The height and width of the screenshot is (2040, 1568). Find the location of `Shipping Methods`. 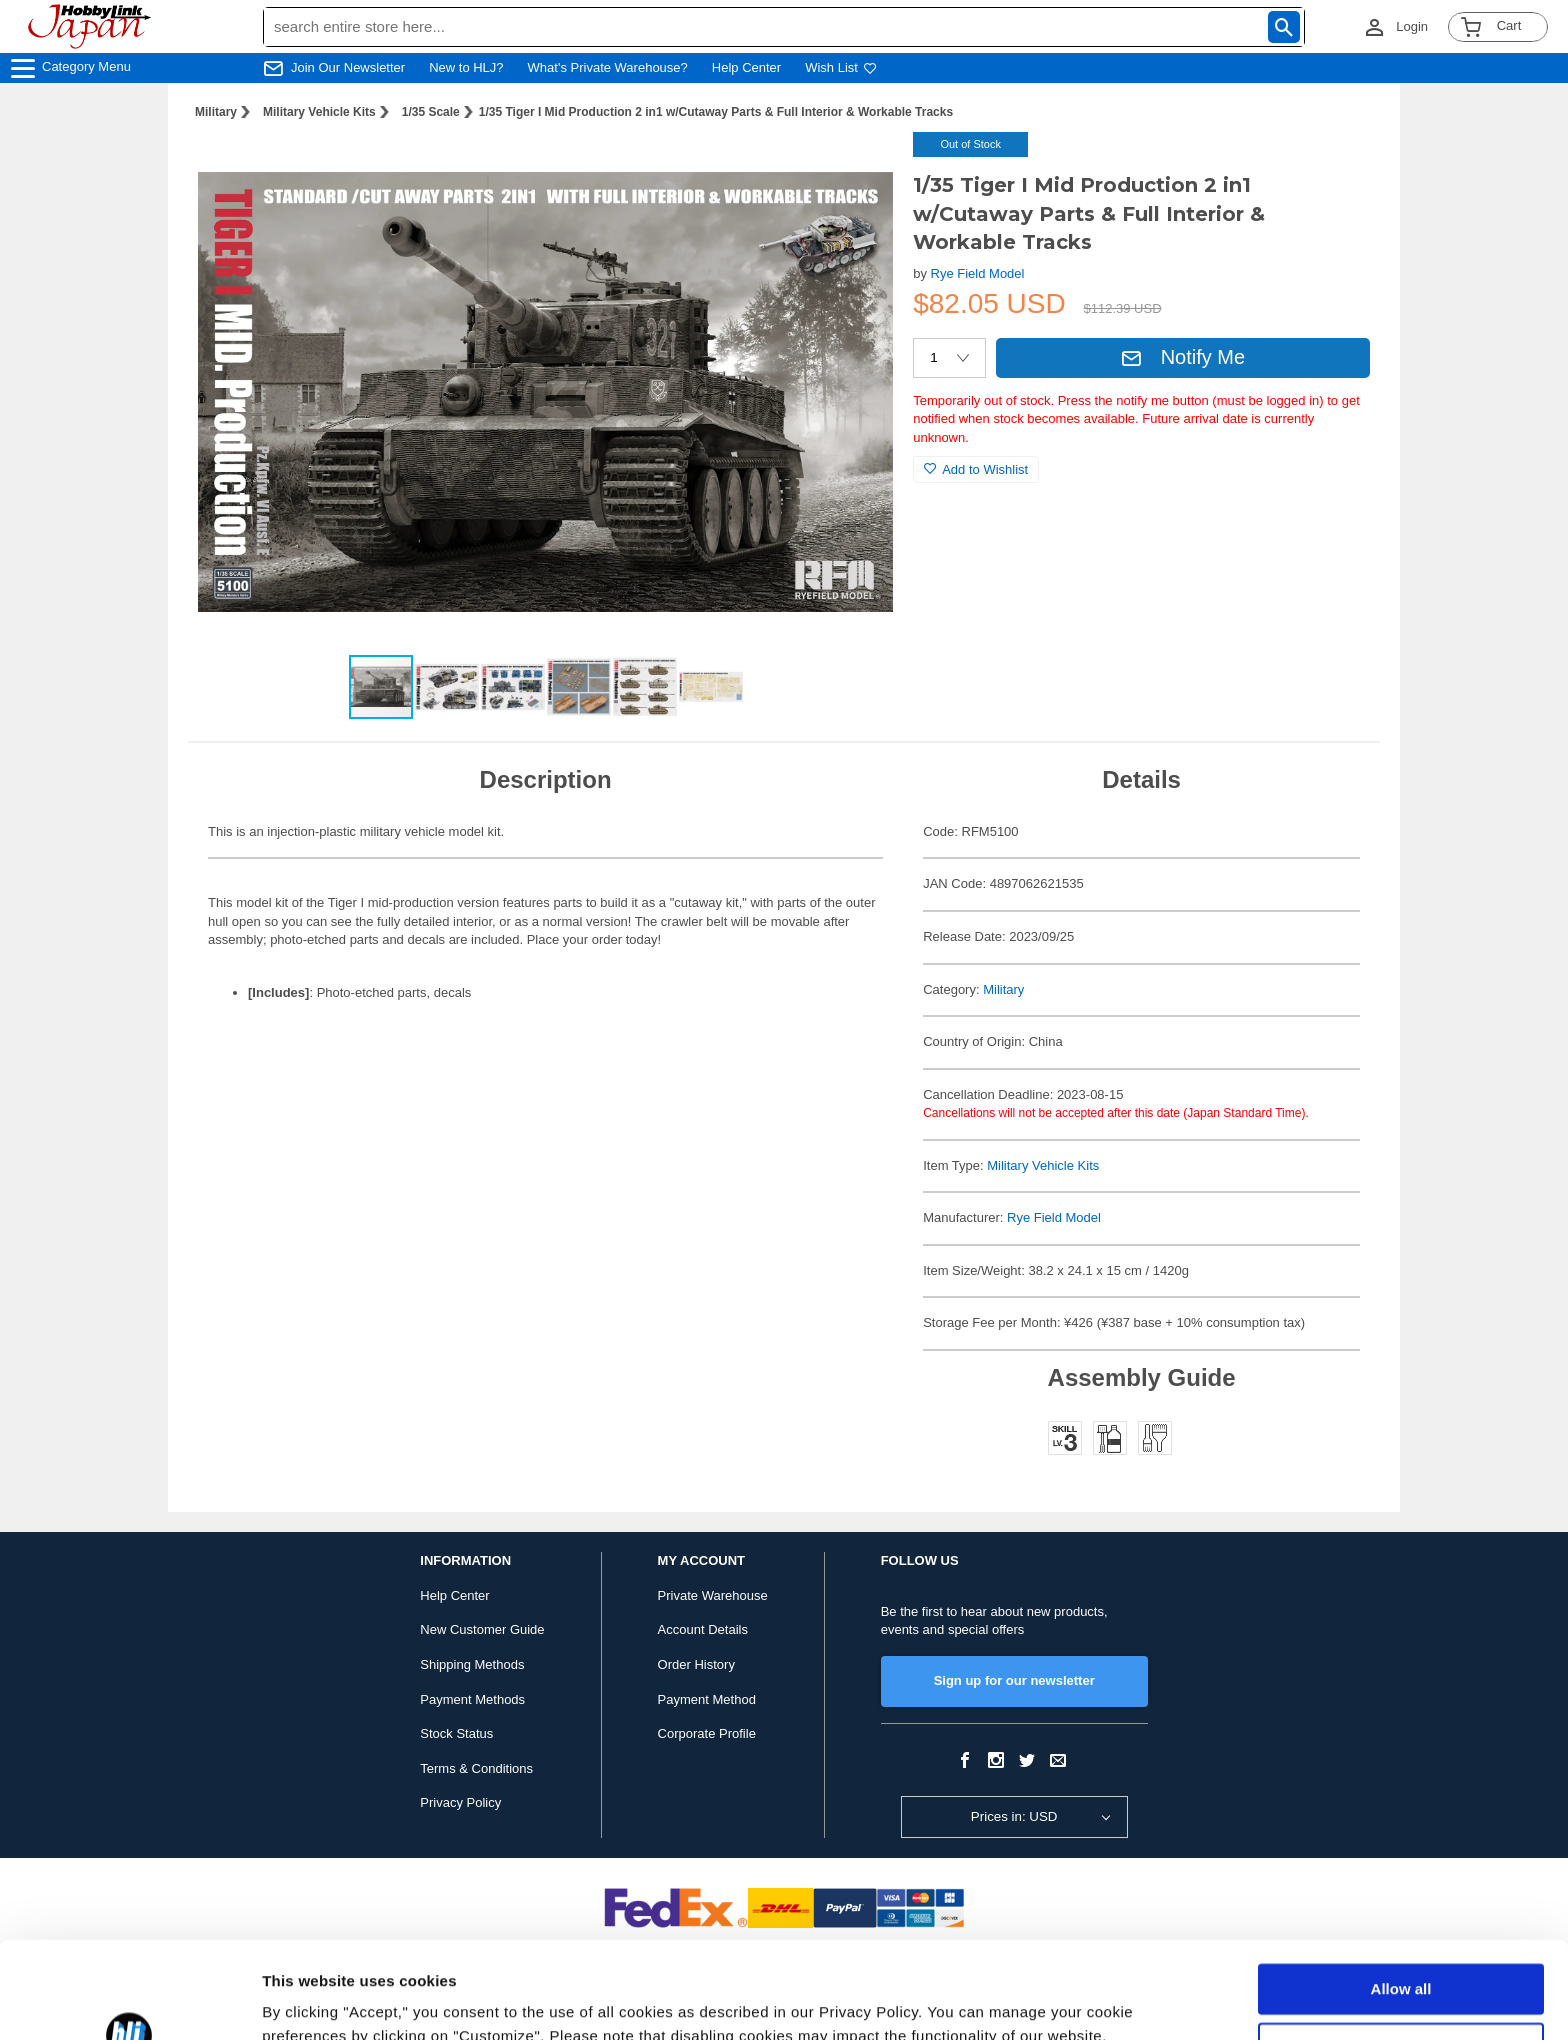

Shipping Methods is located at coordinates (472, 1664).